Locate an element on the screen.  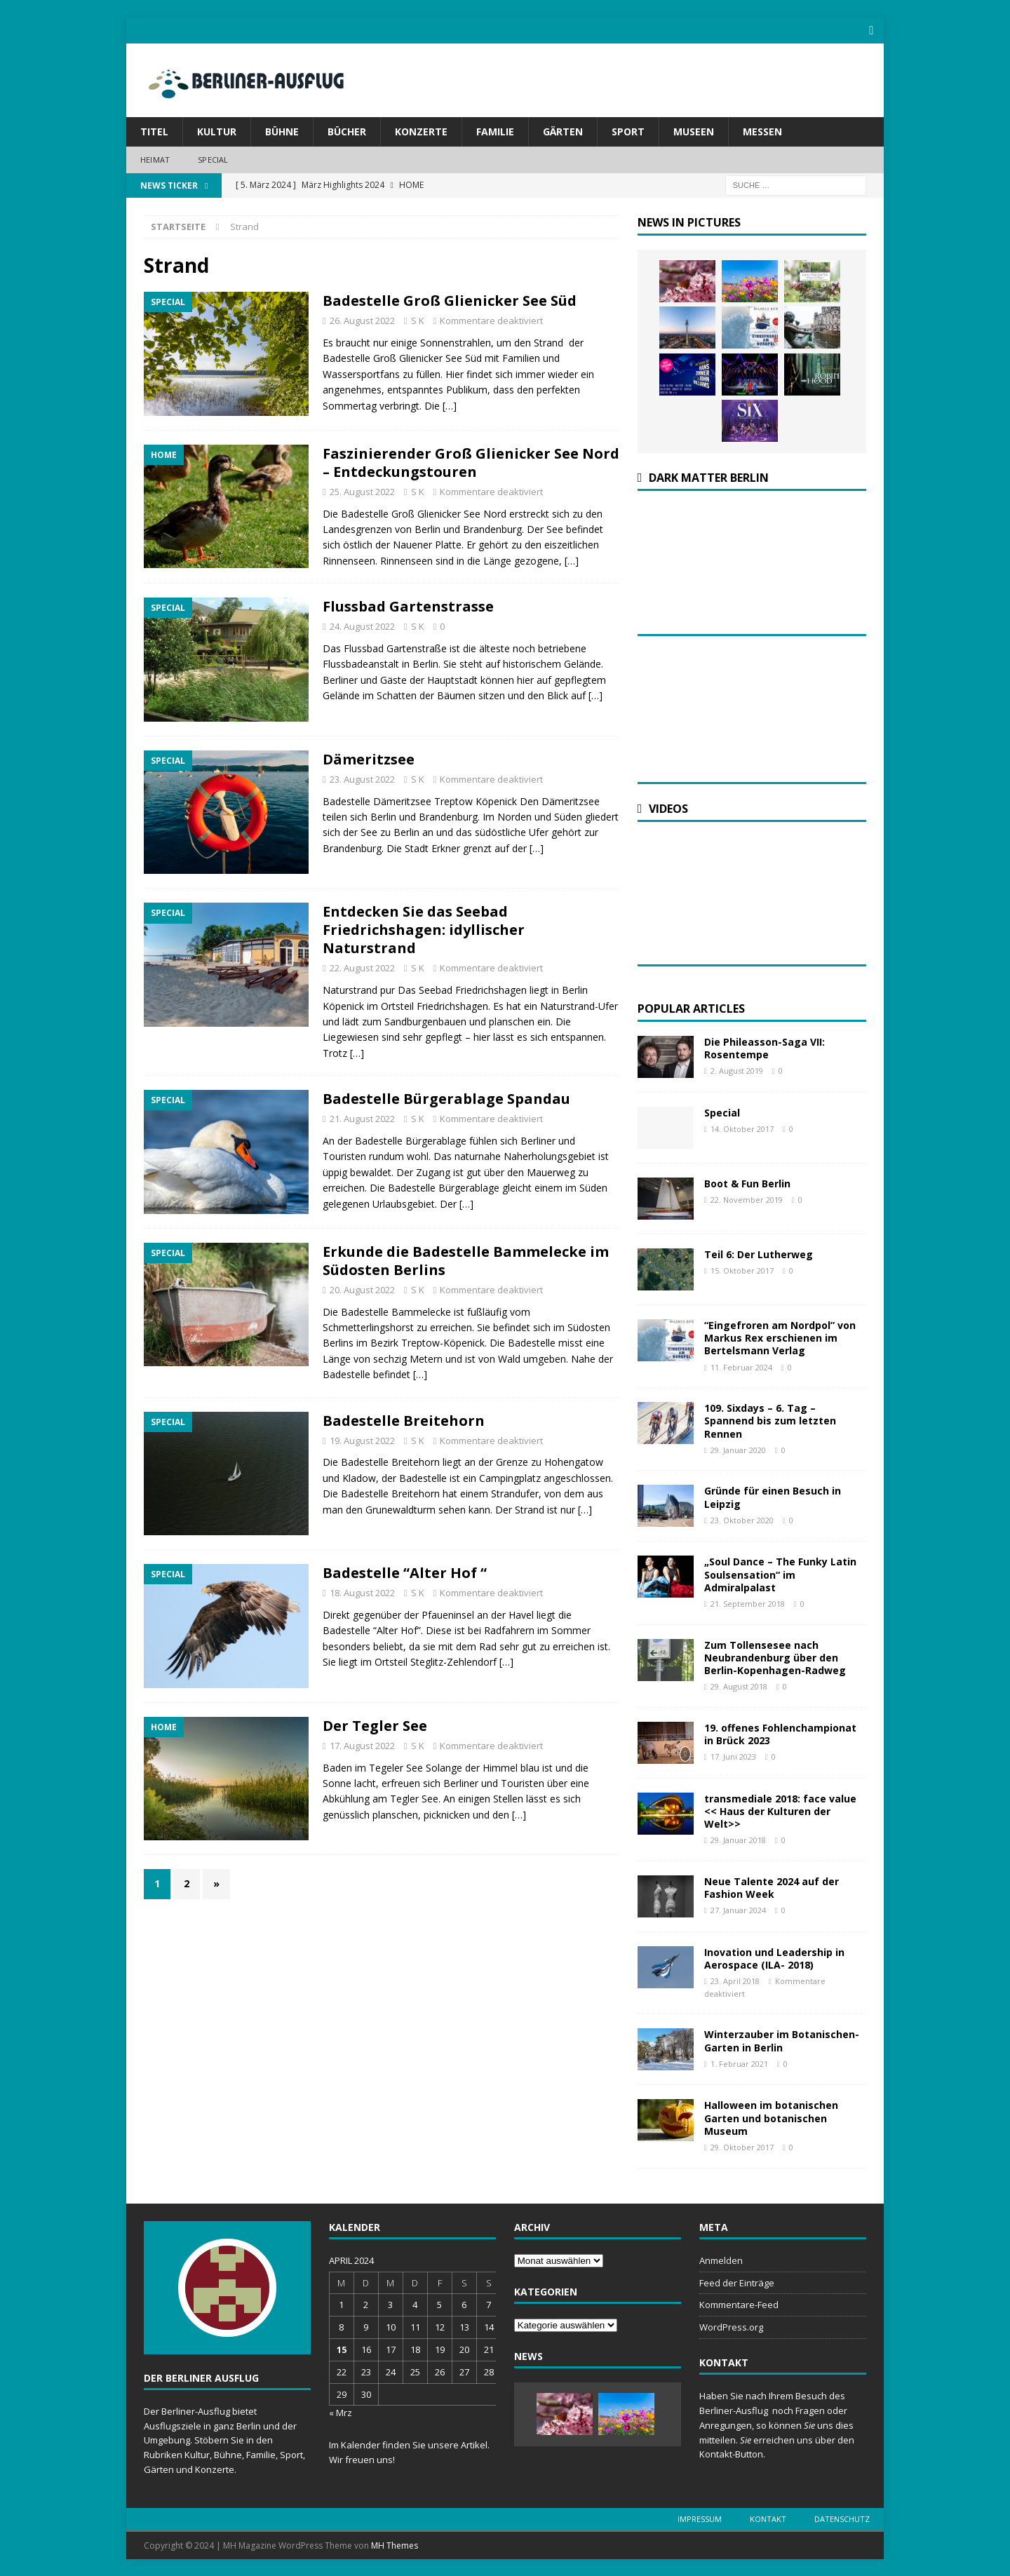
Special is located at coordinates (213, 159).